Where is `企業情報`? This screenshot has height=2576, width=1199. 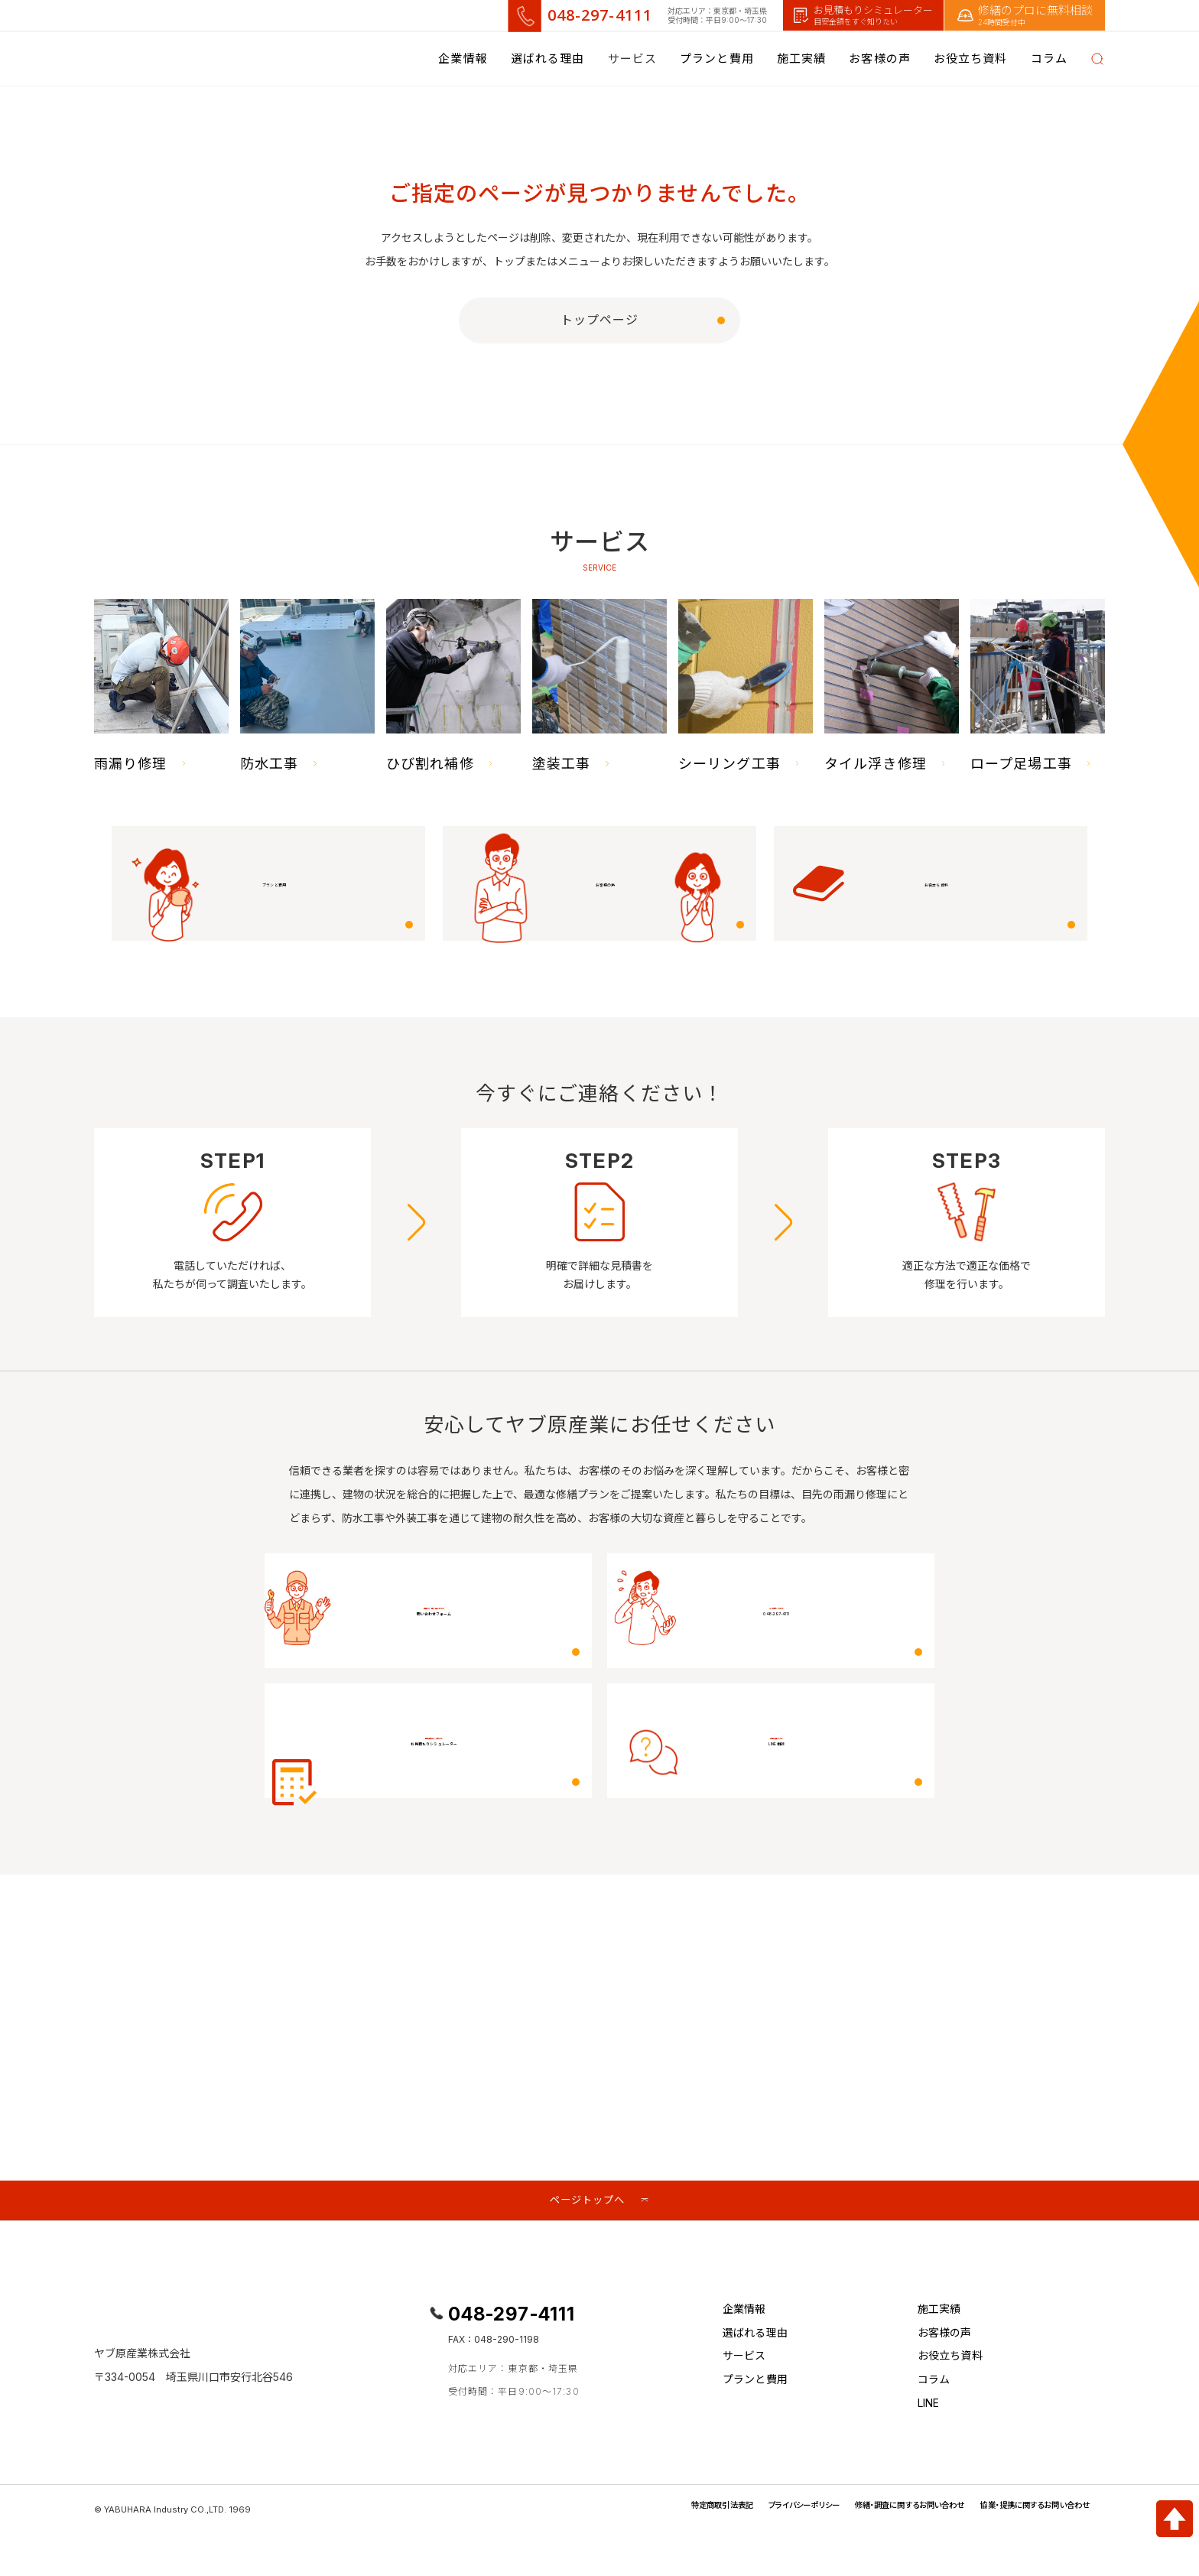 企業情報 is located at coordinates (462, 58).